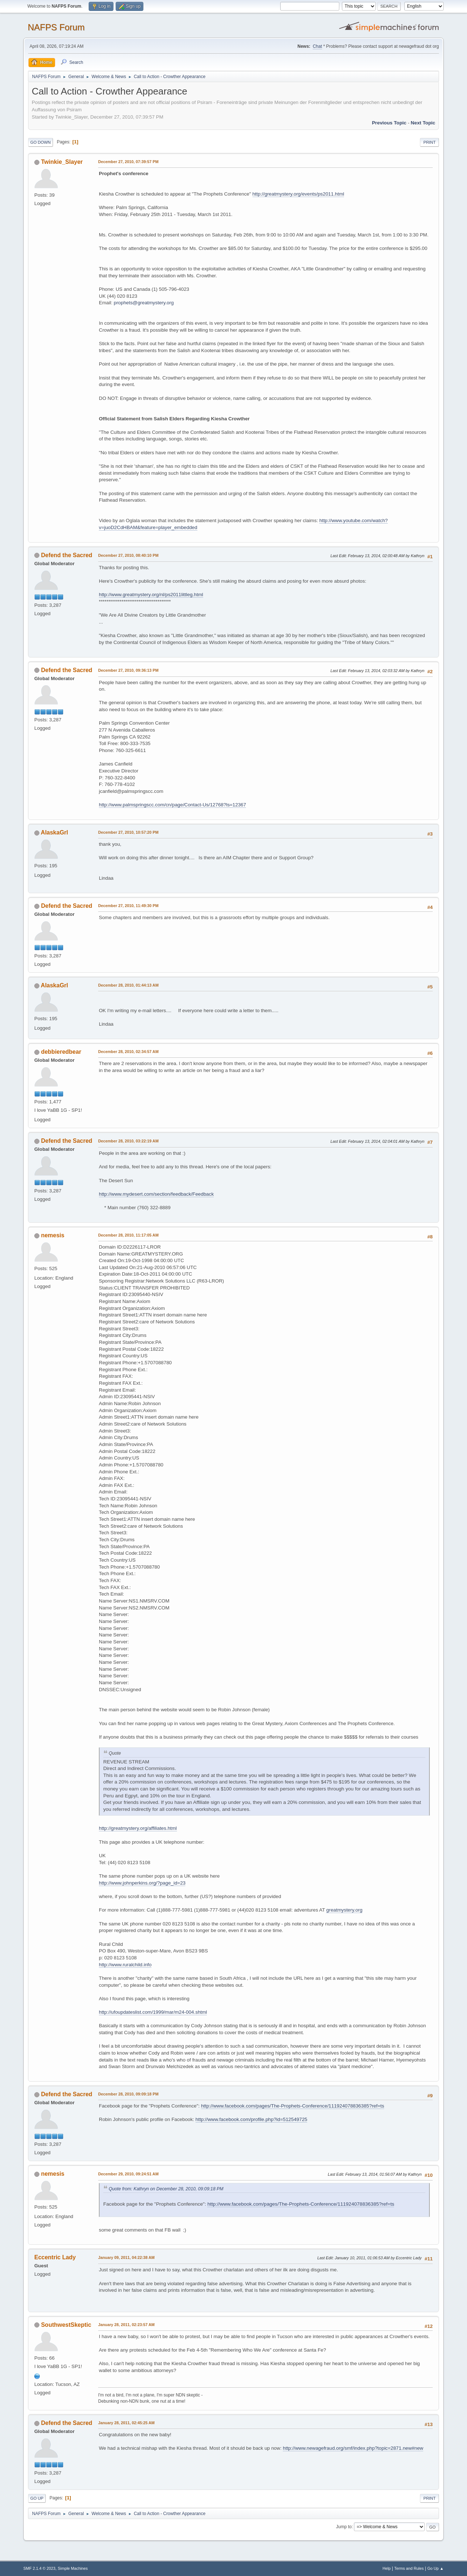  What do you see at coordinates (344, 1910) in the screenshot?
I see `greatmystery.org` at bounding box center [344, 1910].